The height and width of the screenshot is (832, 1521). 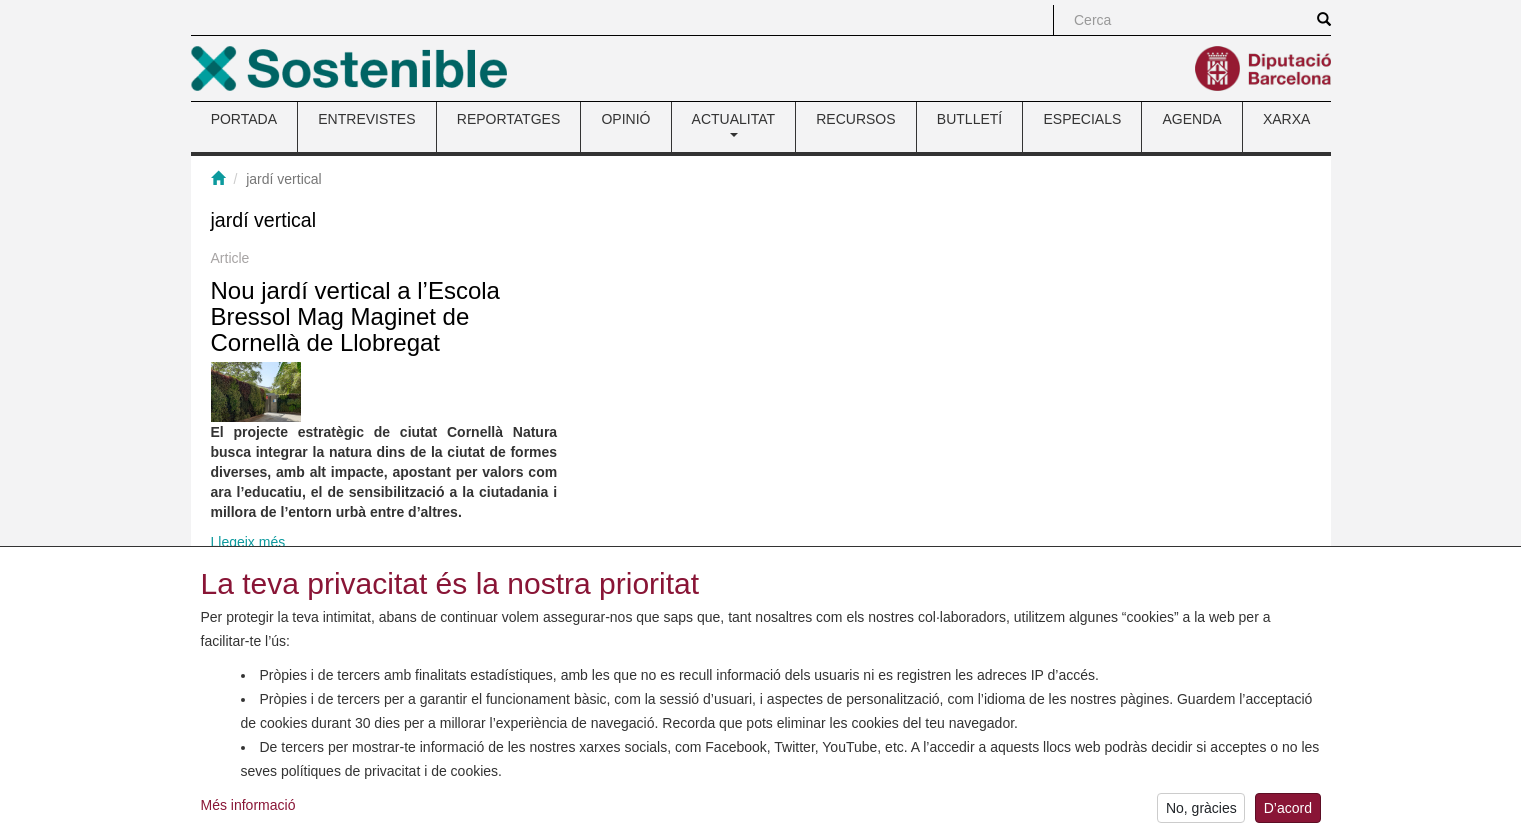 I want to click on AGENDA, so click(x=1192, y=119).